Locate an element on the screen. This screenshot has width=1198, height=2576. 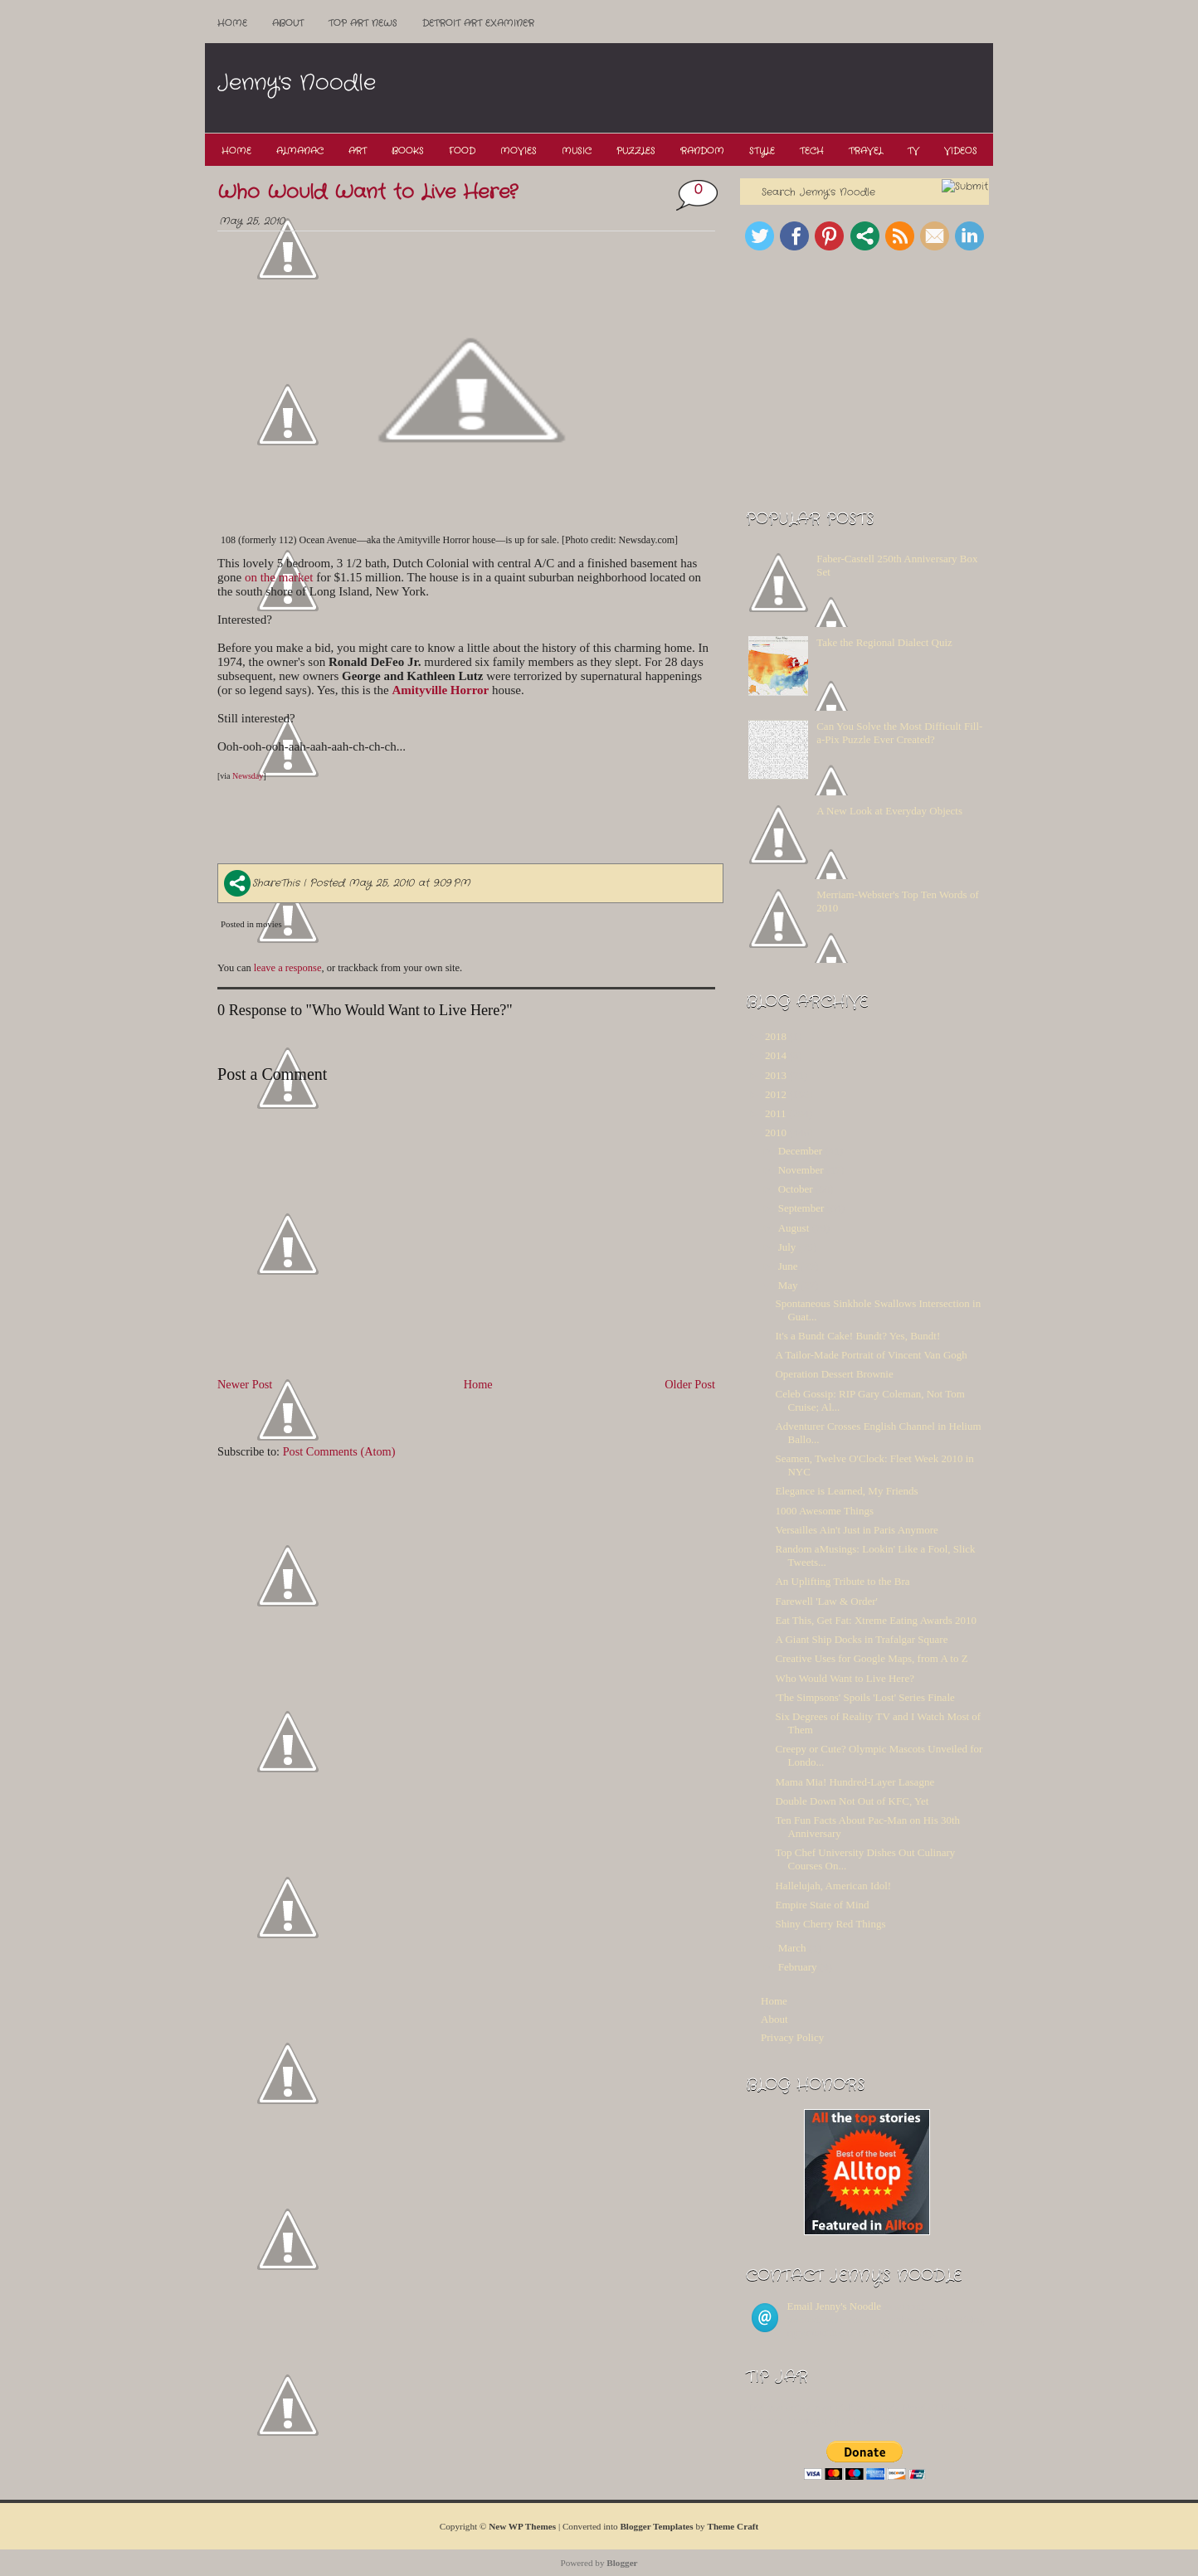
Jenny's Noodle is located at coordinates (296, 83).